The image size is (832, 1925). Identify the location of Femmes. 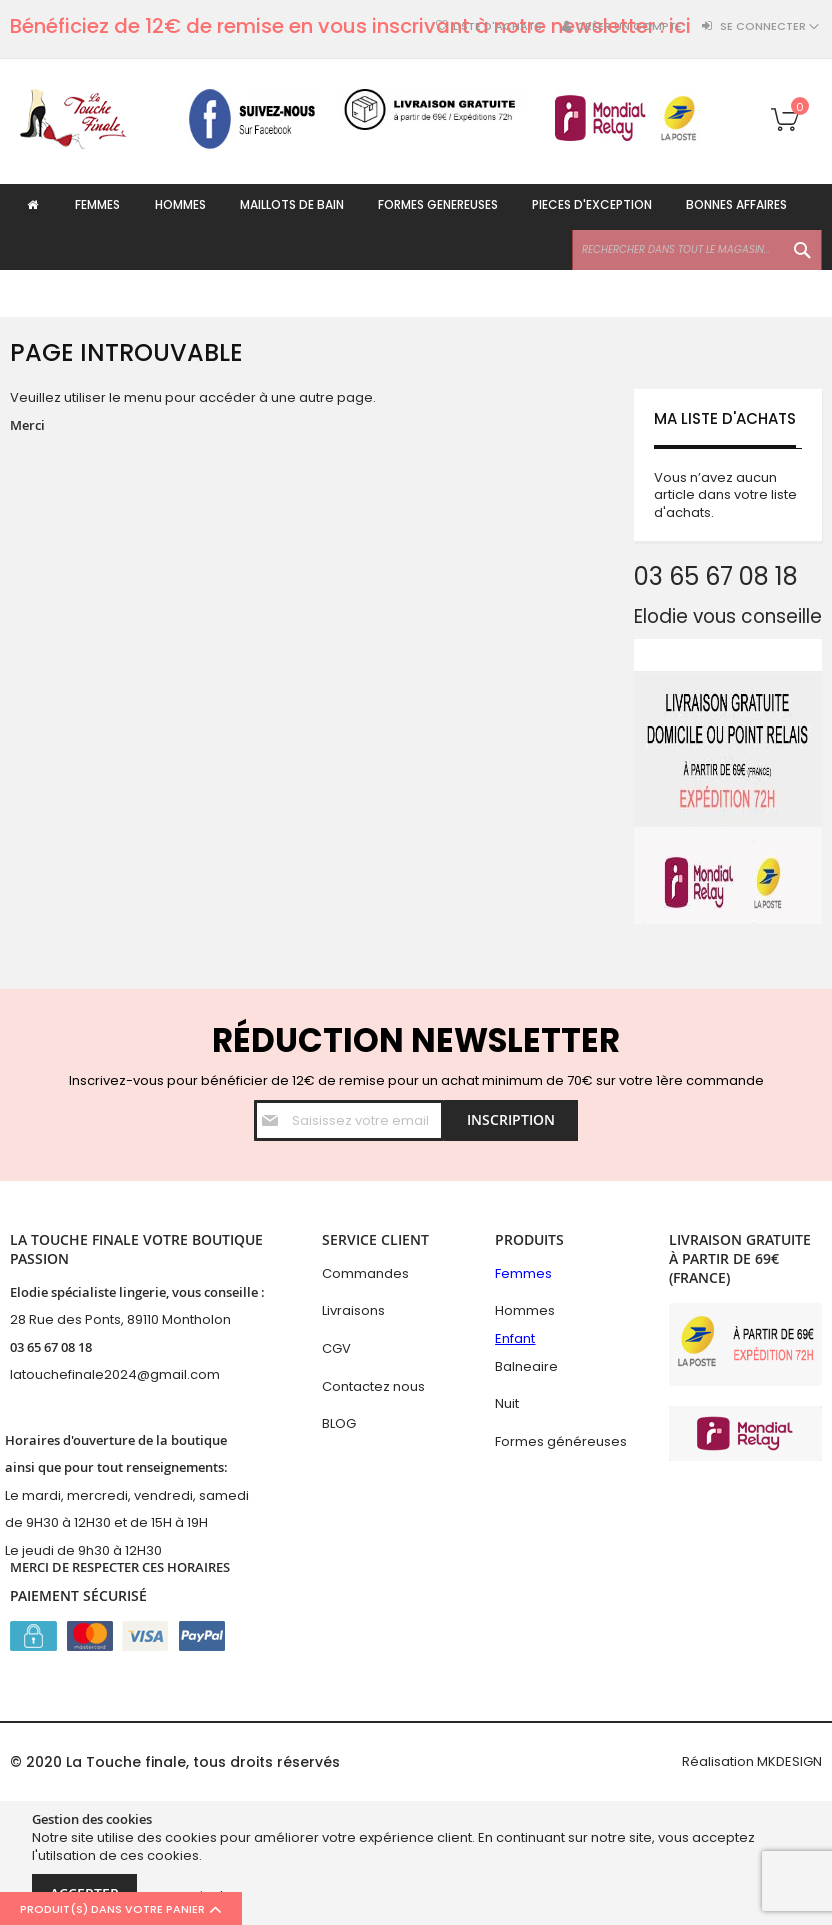
(523, 1273).